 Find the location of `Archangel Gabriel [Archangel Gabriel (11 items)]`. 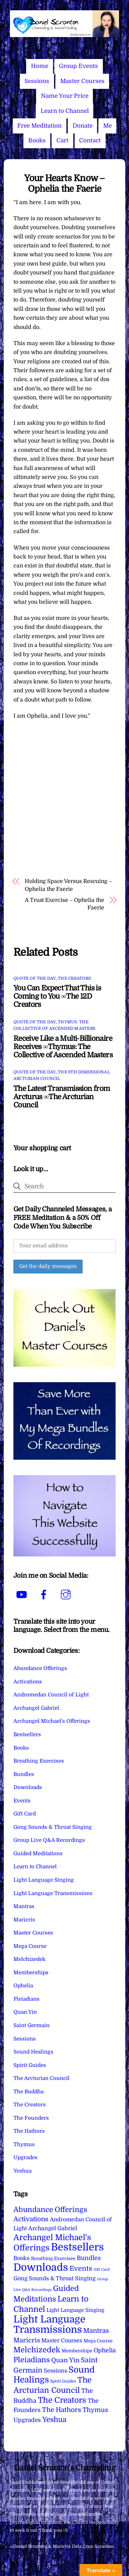

Archangel Gabriel [Archangel Gabriel (11 items)] is located at coordinates (52, 2228).